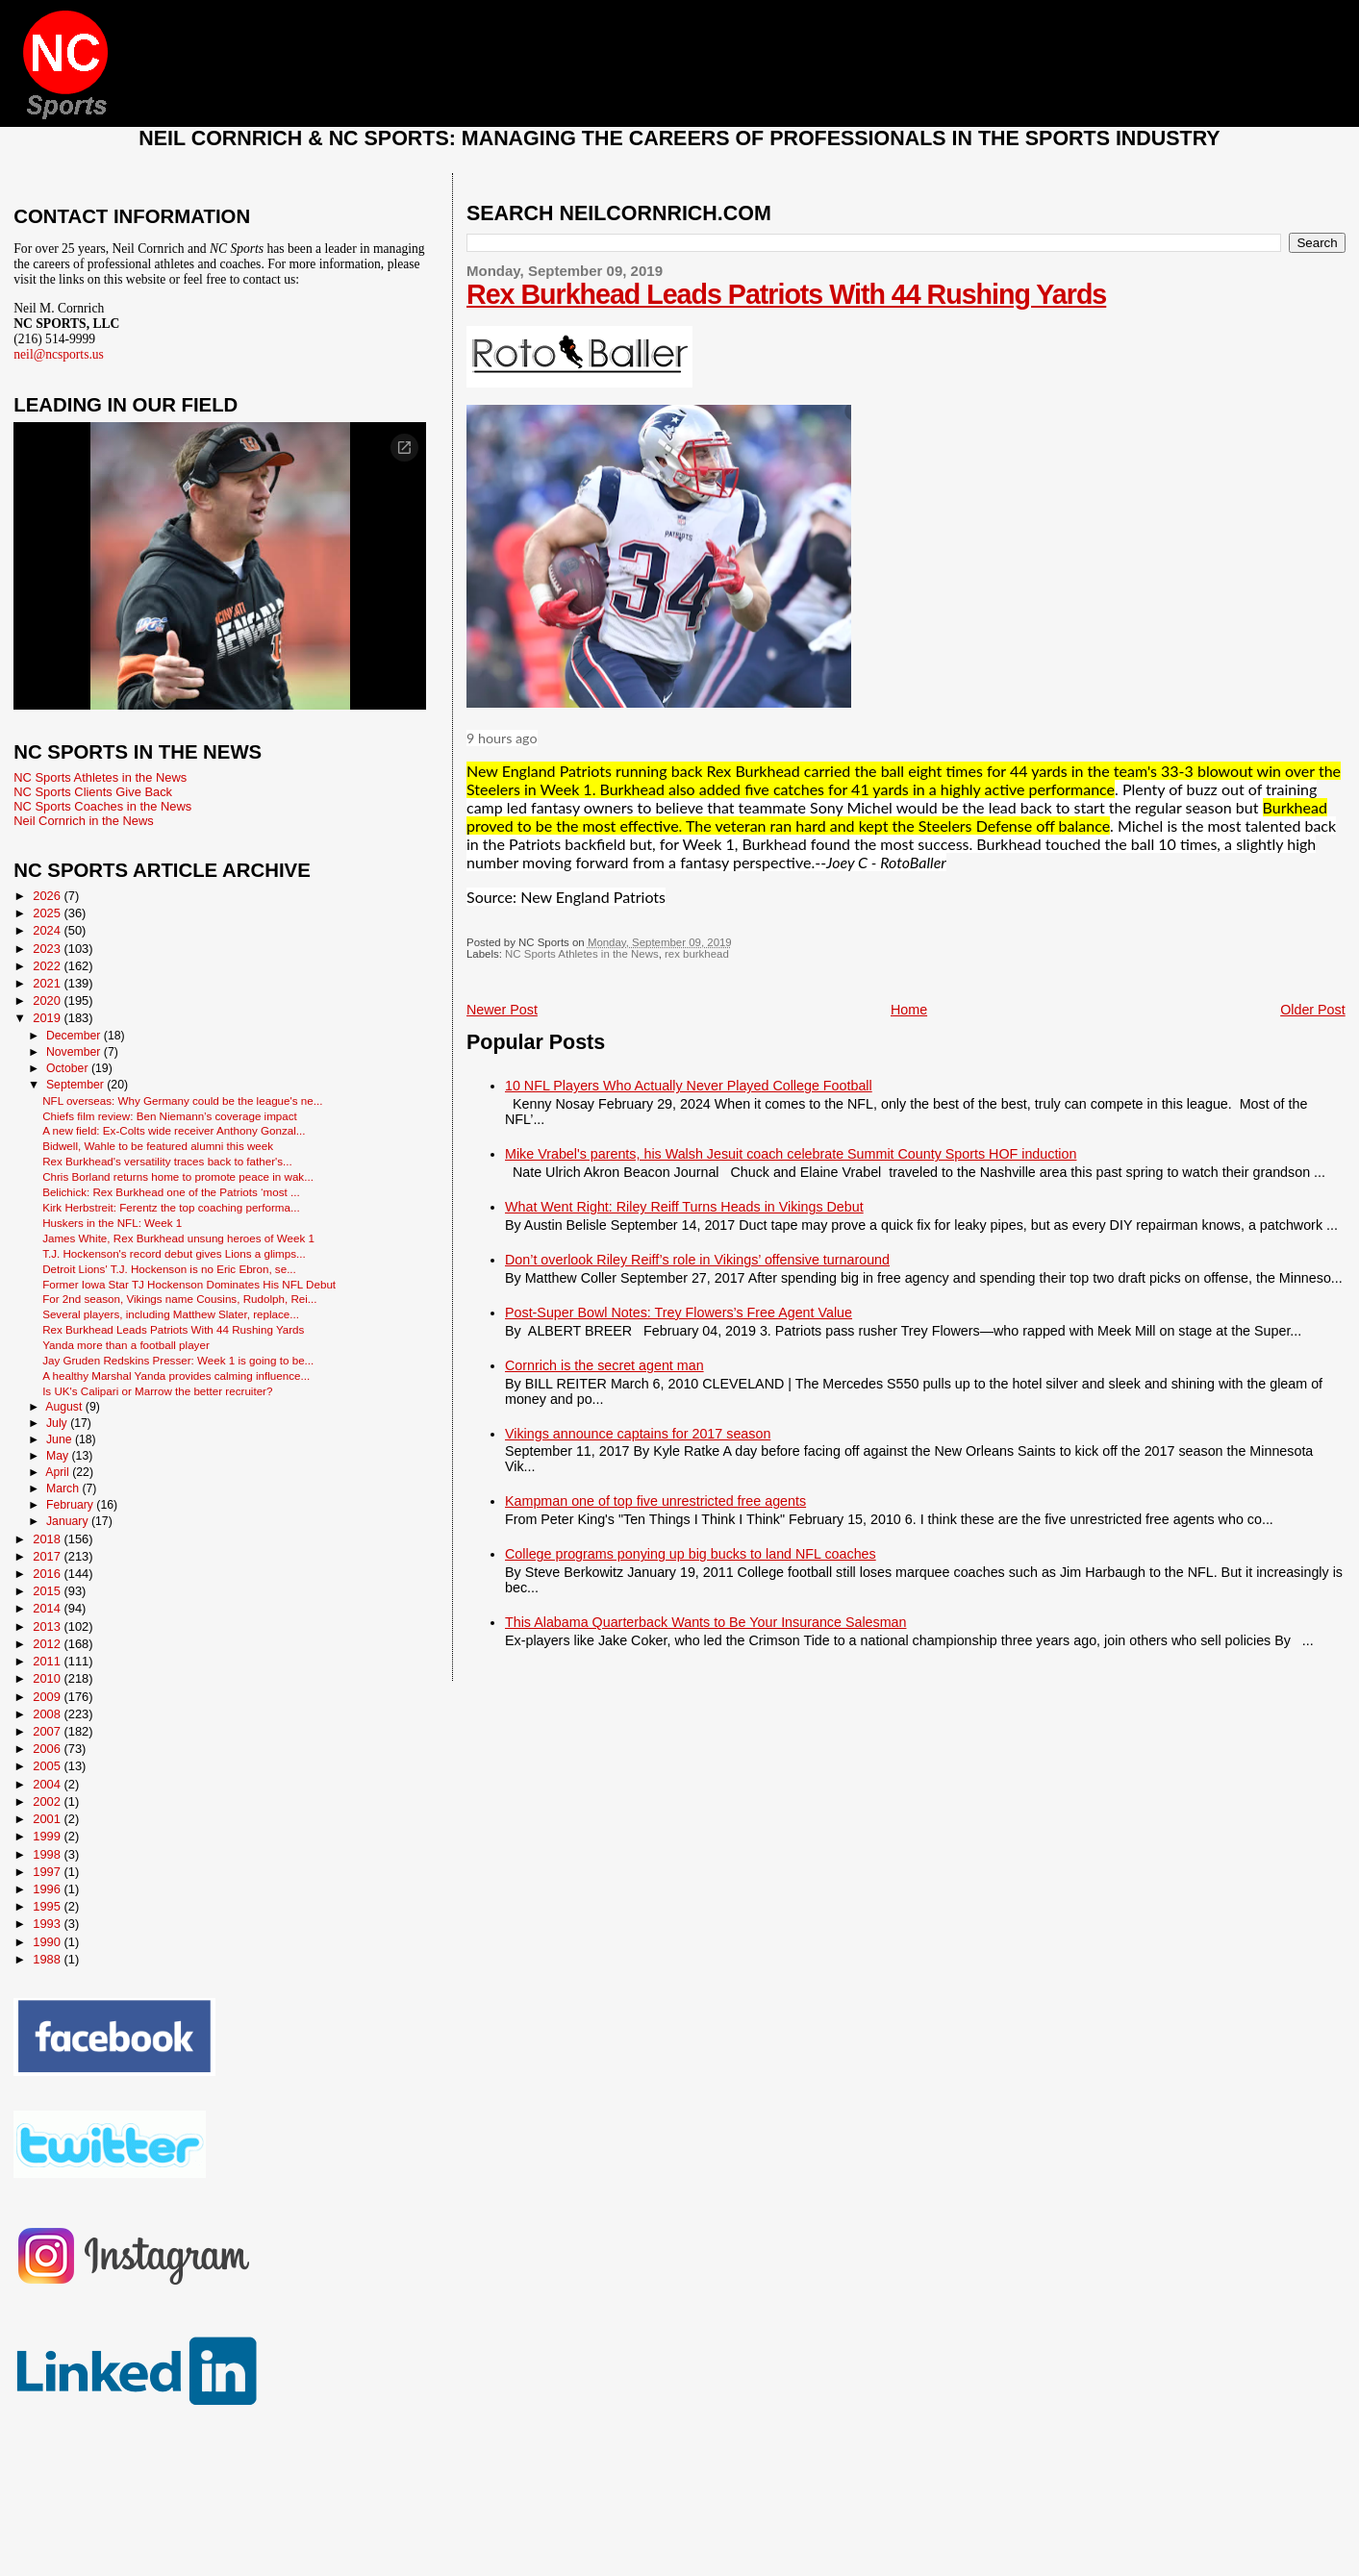 Image resolution: width=1359 pixels, height=2576 pixels. Describe the element at coordinates (48, 1731) in the screenshot. I see `2007` at that location.